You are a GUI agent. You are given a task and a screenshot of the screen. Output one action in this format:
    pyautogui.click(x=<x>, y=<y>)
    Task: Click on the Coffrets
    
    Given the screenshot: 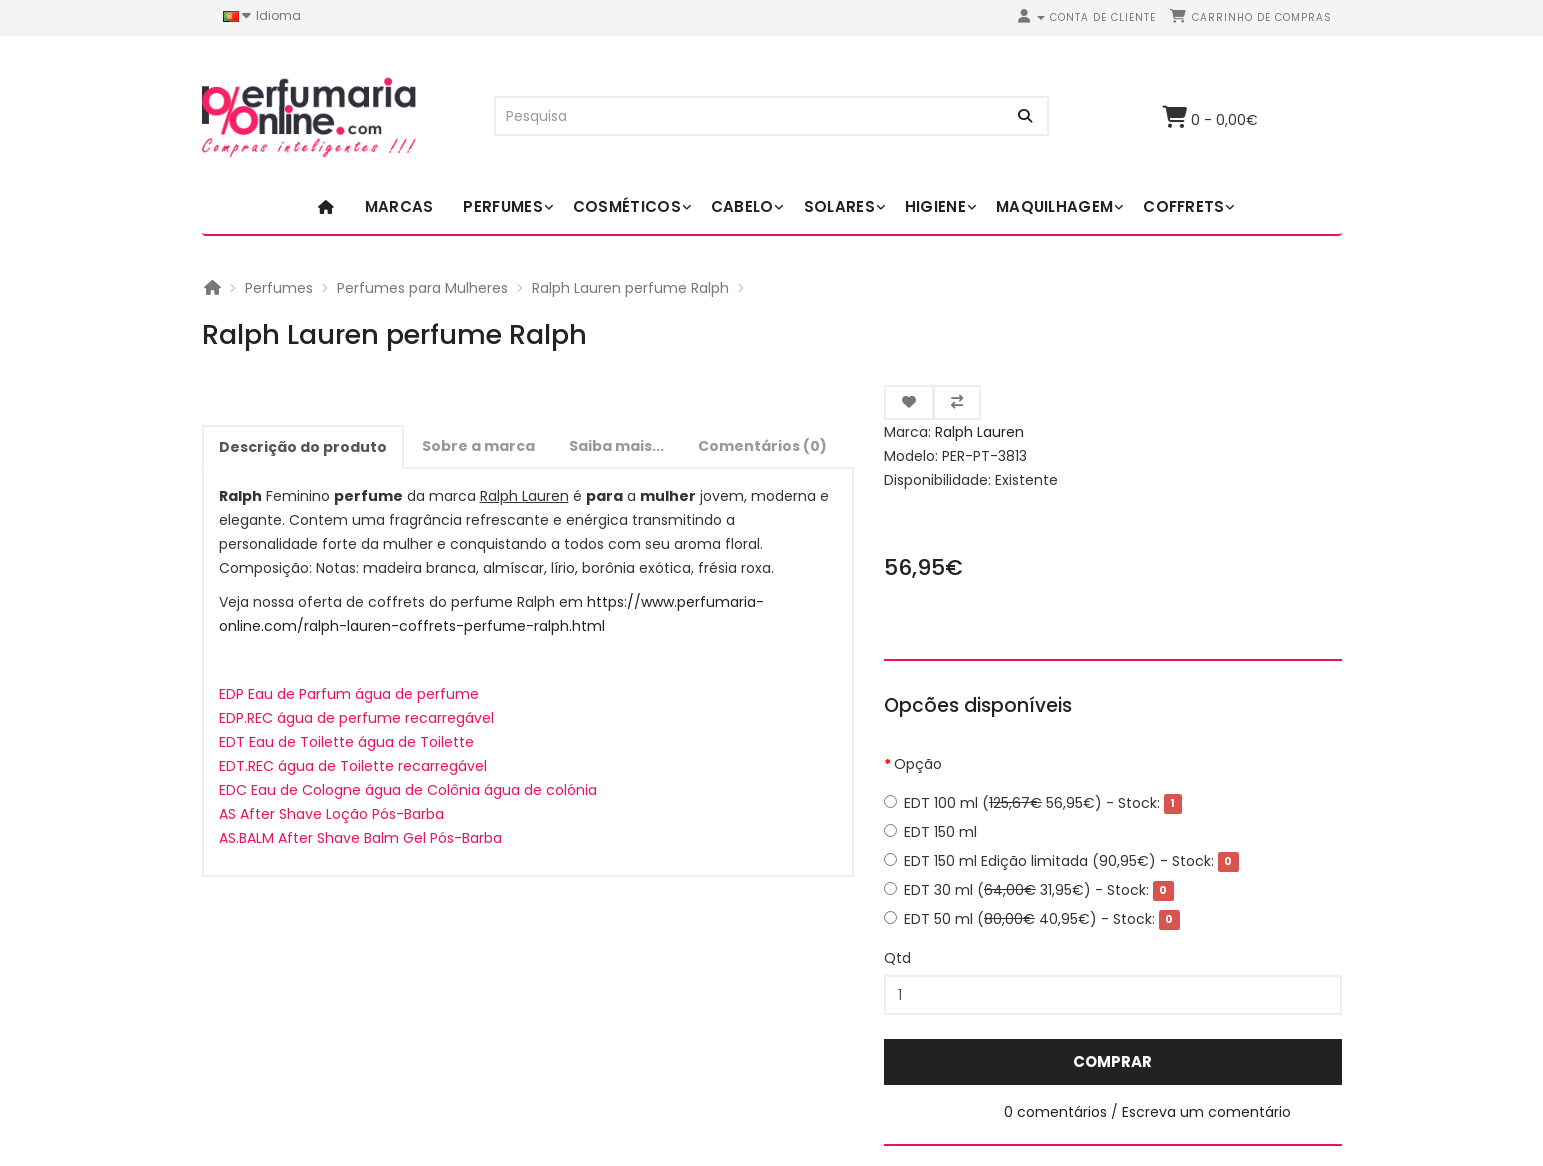 What is the action you would take?
    pyautogui.click(x=1183, y=206)
    